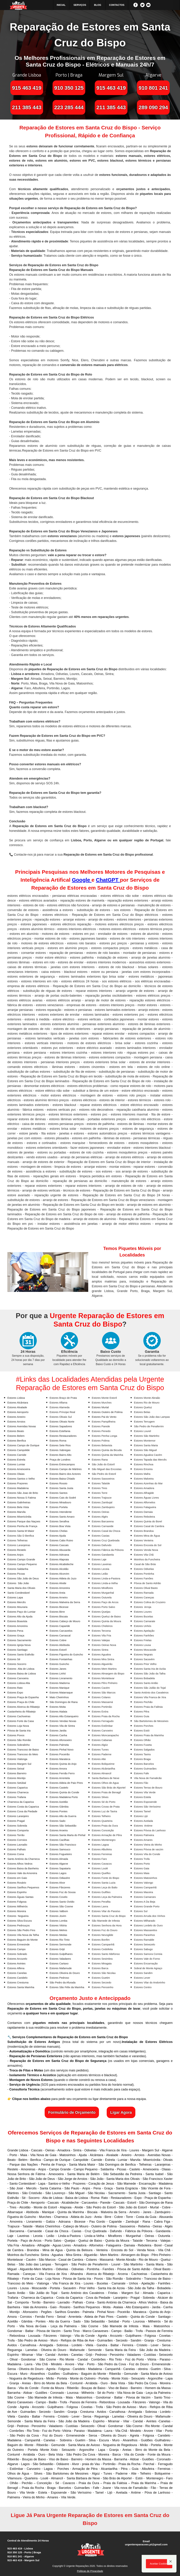 This screenshot has width=180, height=2576. Describe the element at coordinates (103, 1507) in the screenshot. I see `Estores Zambujeiro` at that location.